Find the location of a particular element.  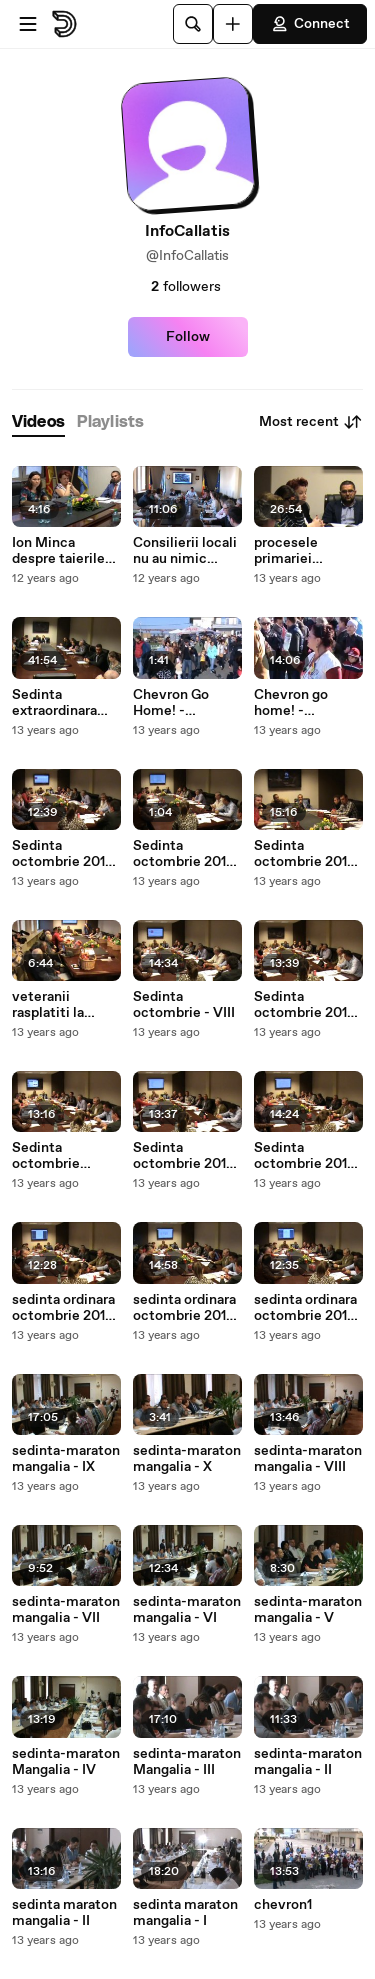

veteranii rasplatiti la mangalia is located at coordinates (48, 1005).